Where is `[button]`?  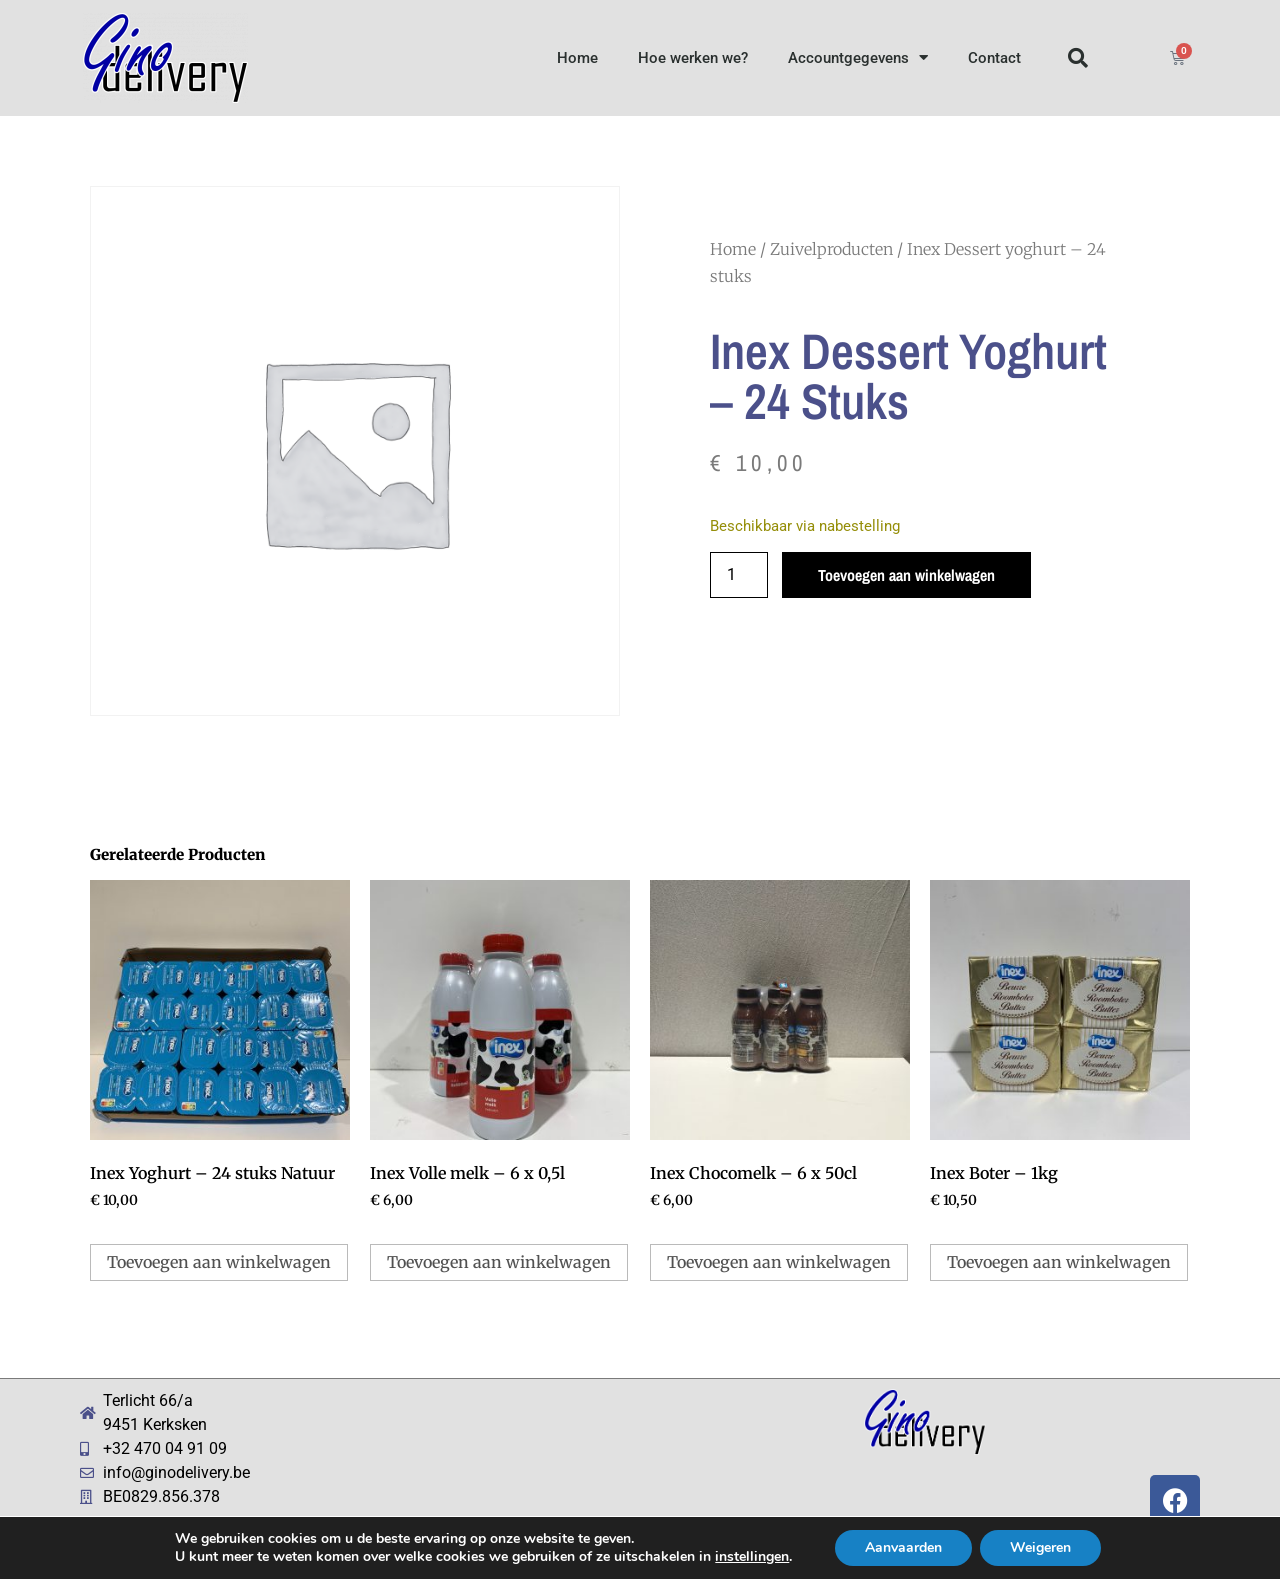 [button] is located at coordinates (1078, 58).